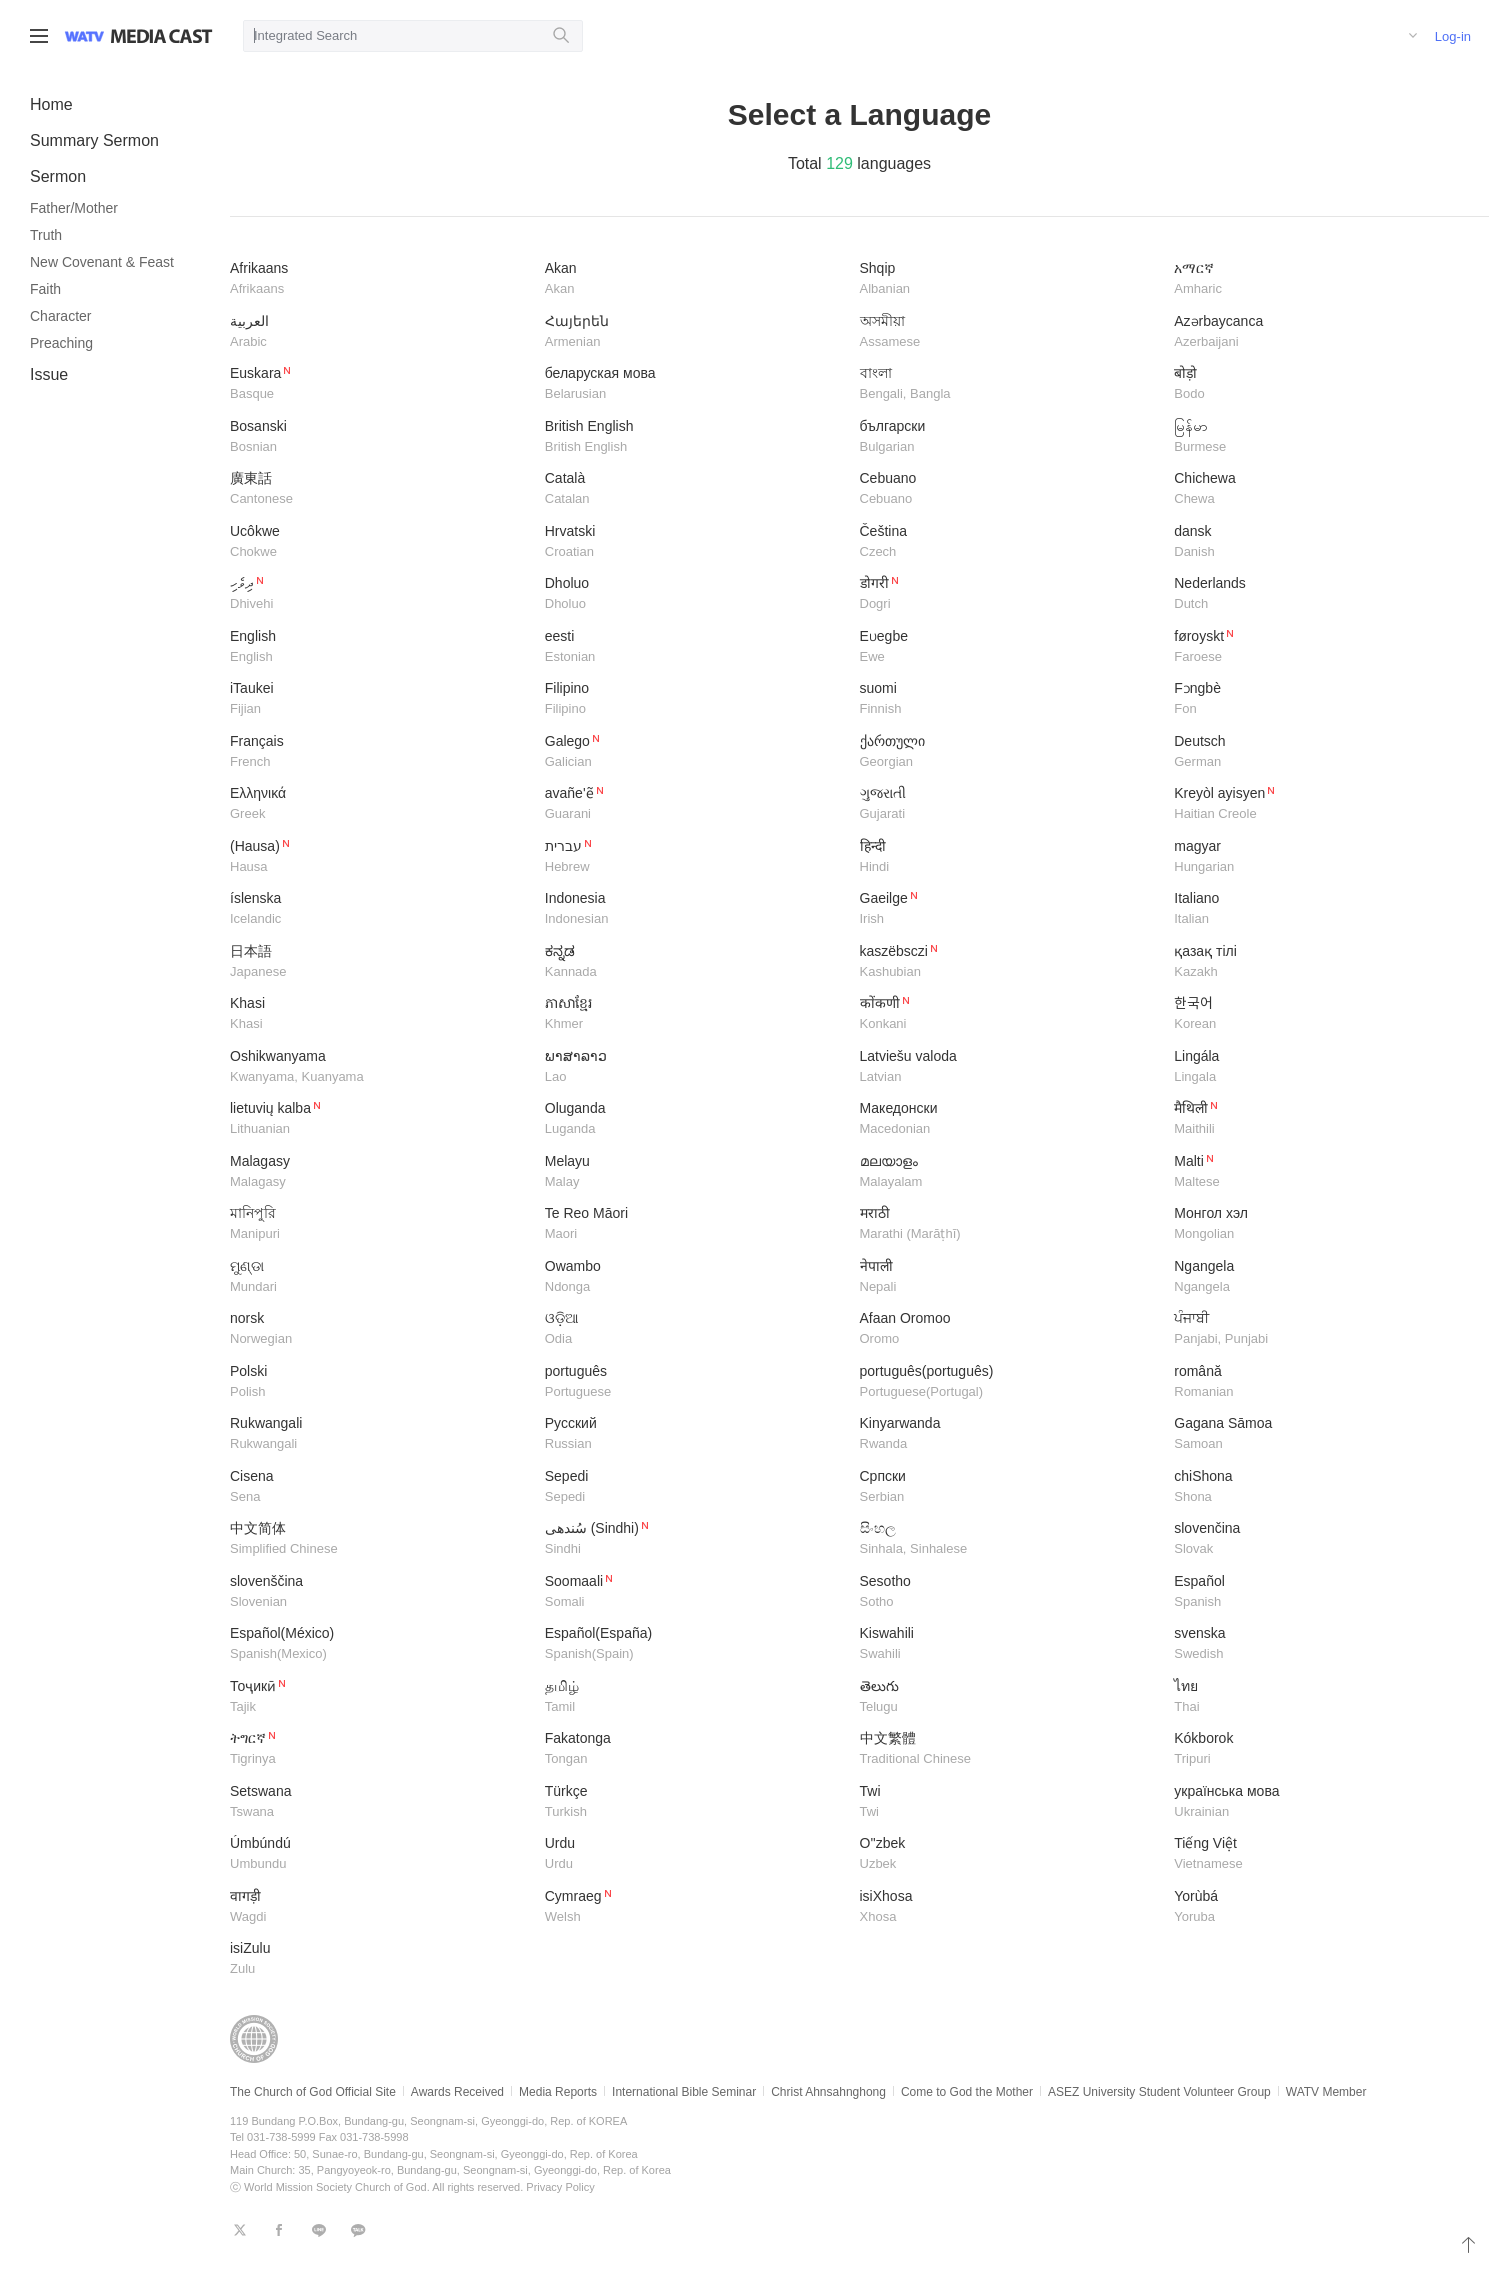  Describe the element at coordinates (695, 279) in the screenshot. I see `Akan` at that location.